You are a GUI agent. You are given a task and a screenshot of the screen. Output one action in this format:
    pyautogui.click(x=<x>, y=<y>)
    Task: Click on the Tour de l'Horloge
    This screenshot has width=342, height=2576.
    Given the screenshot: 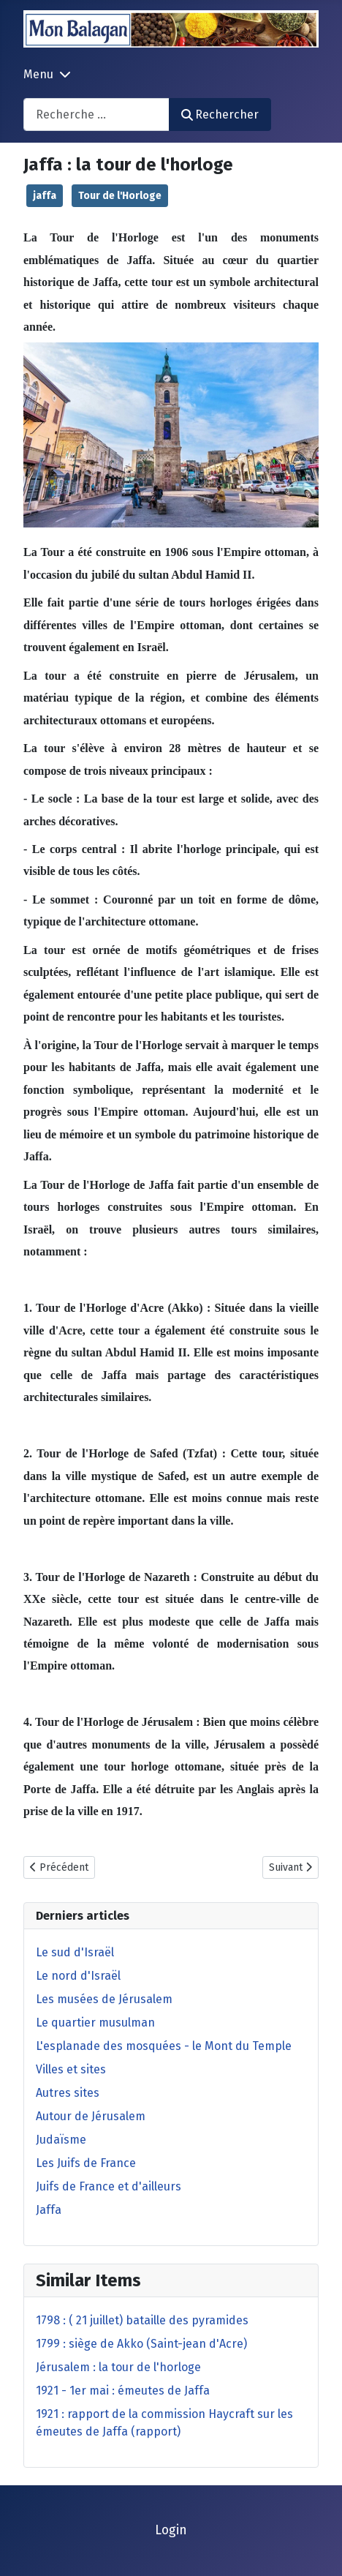 What is the action you would take?
    pyautogui.click(x=120, y=195)
    